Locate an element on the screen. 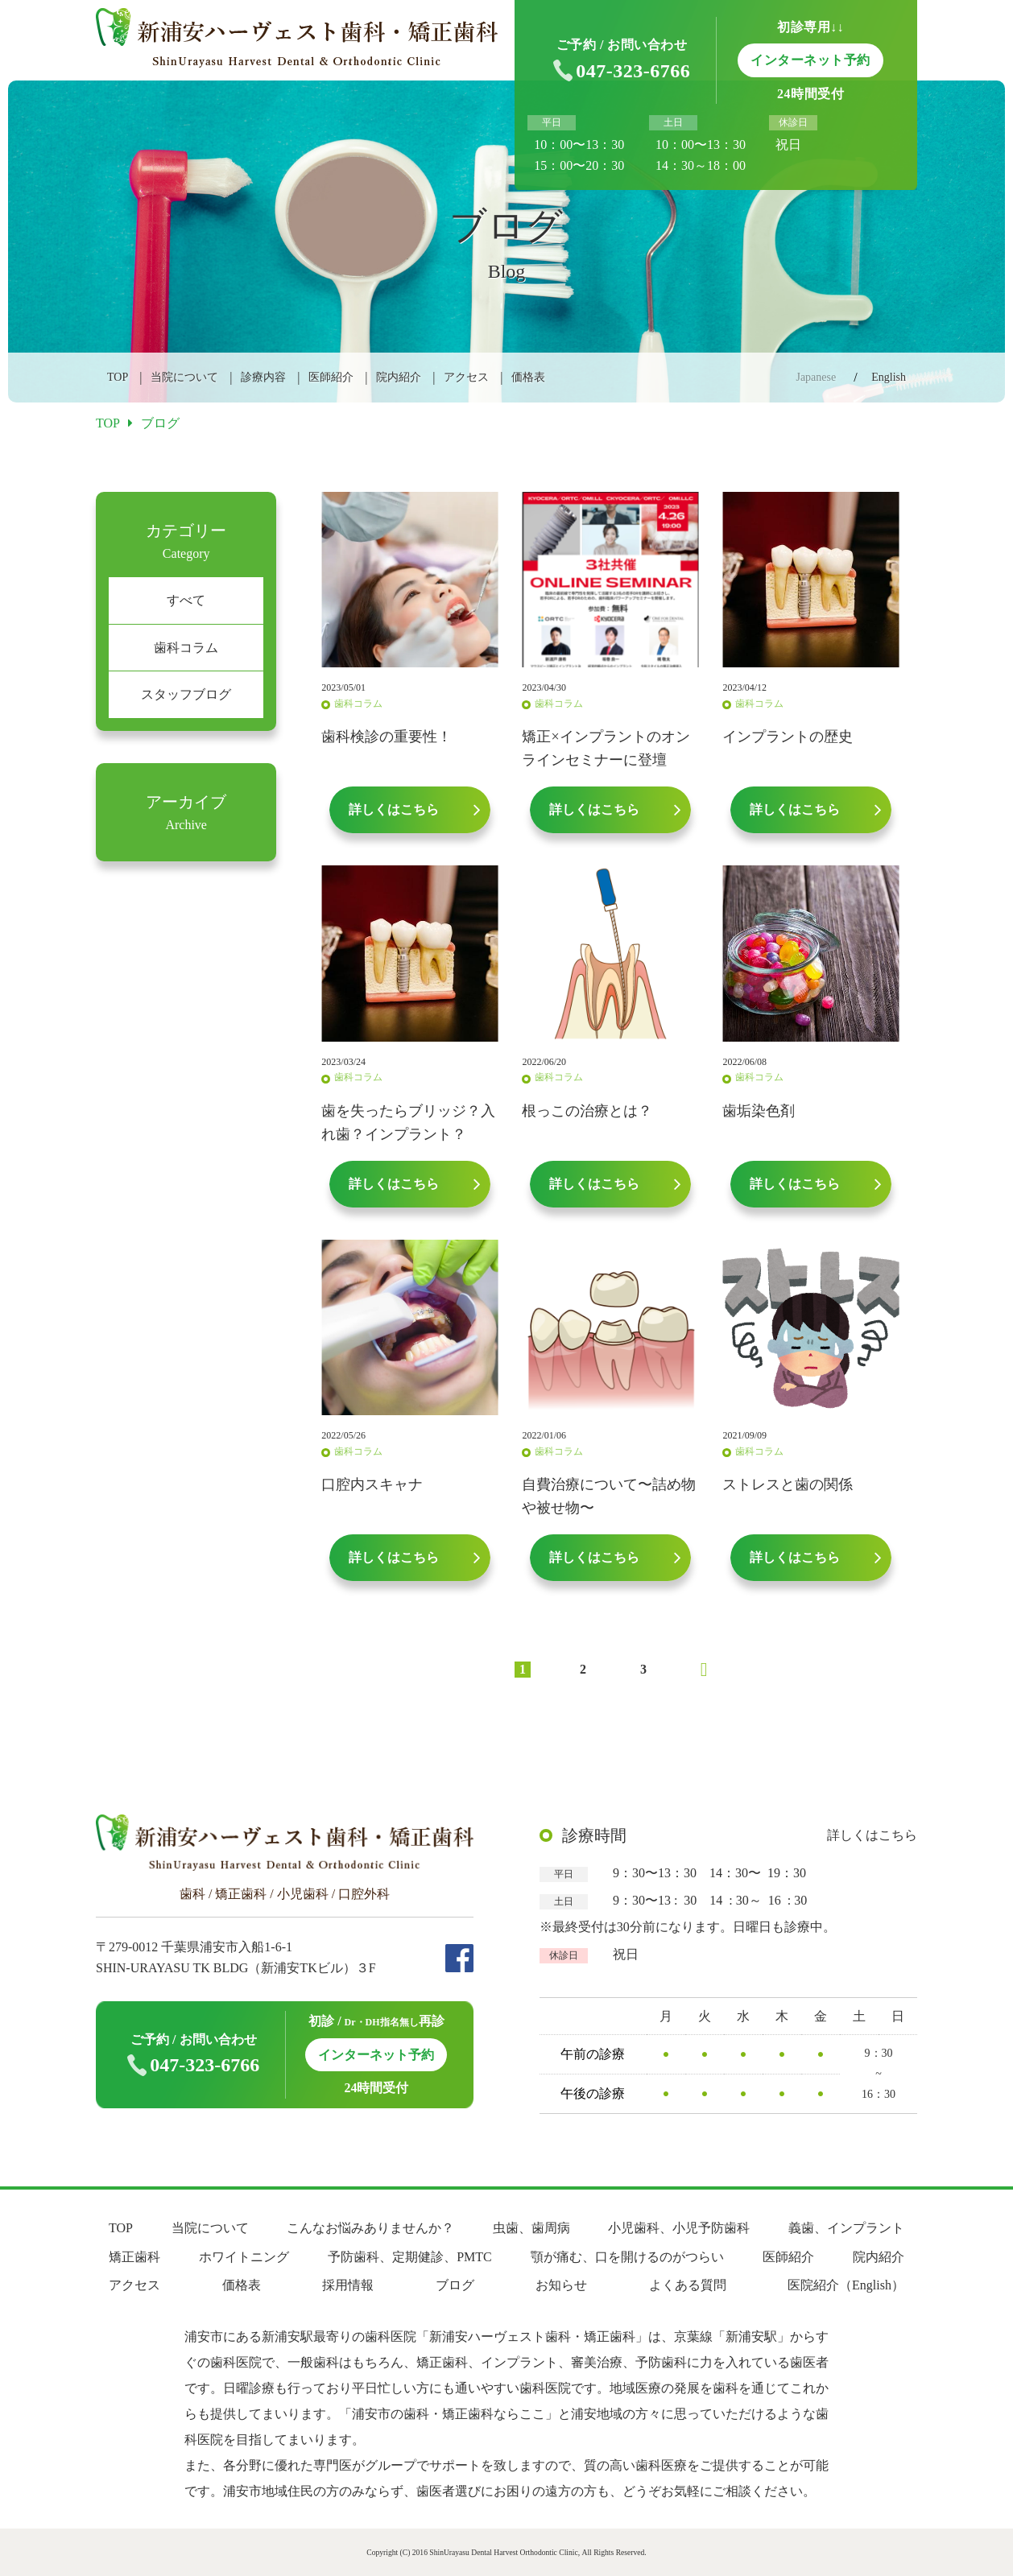  口腔内スキャナ is located at coordinates (372, 1484).